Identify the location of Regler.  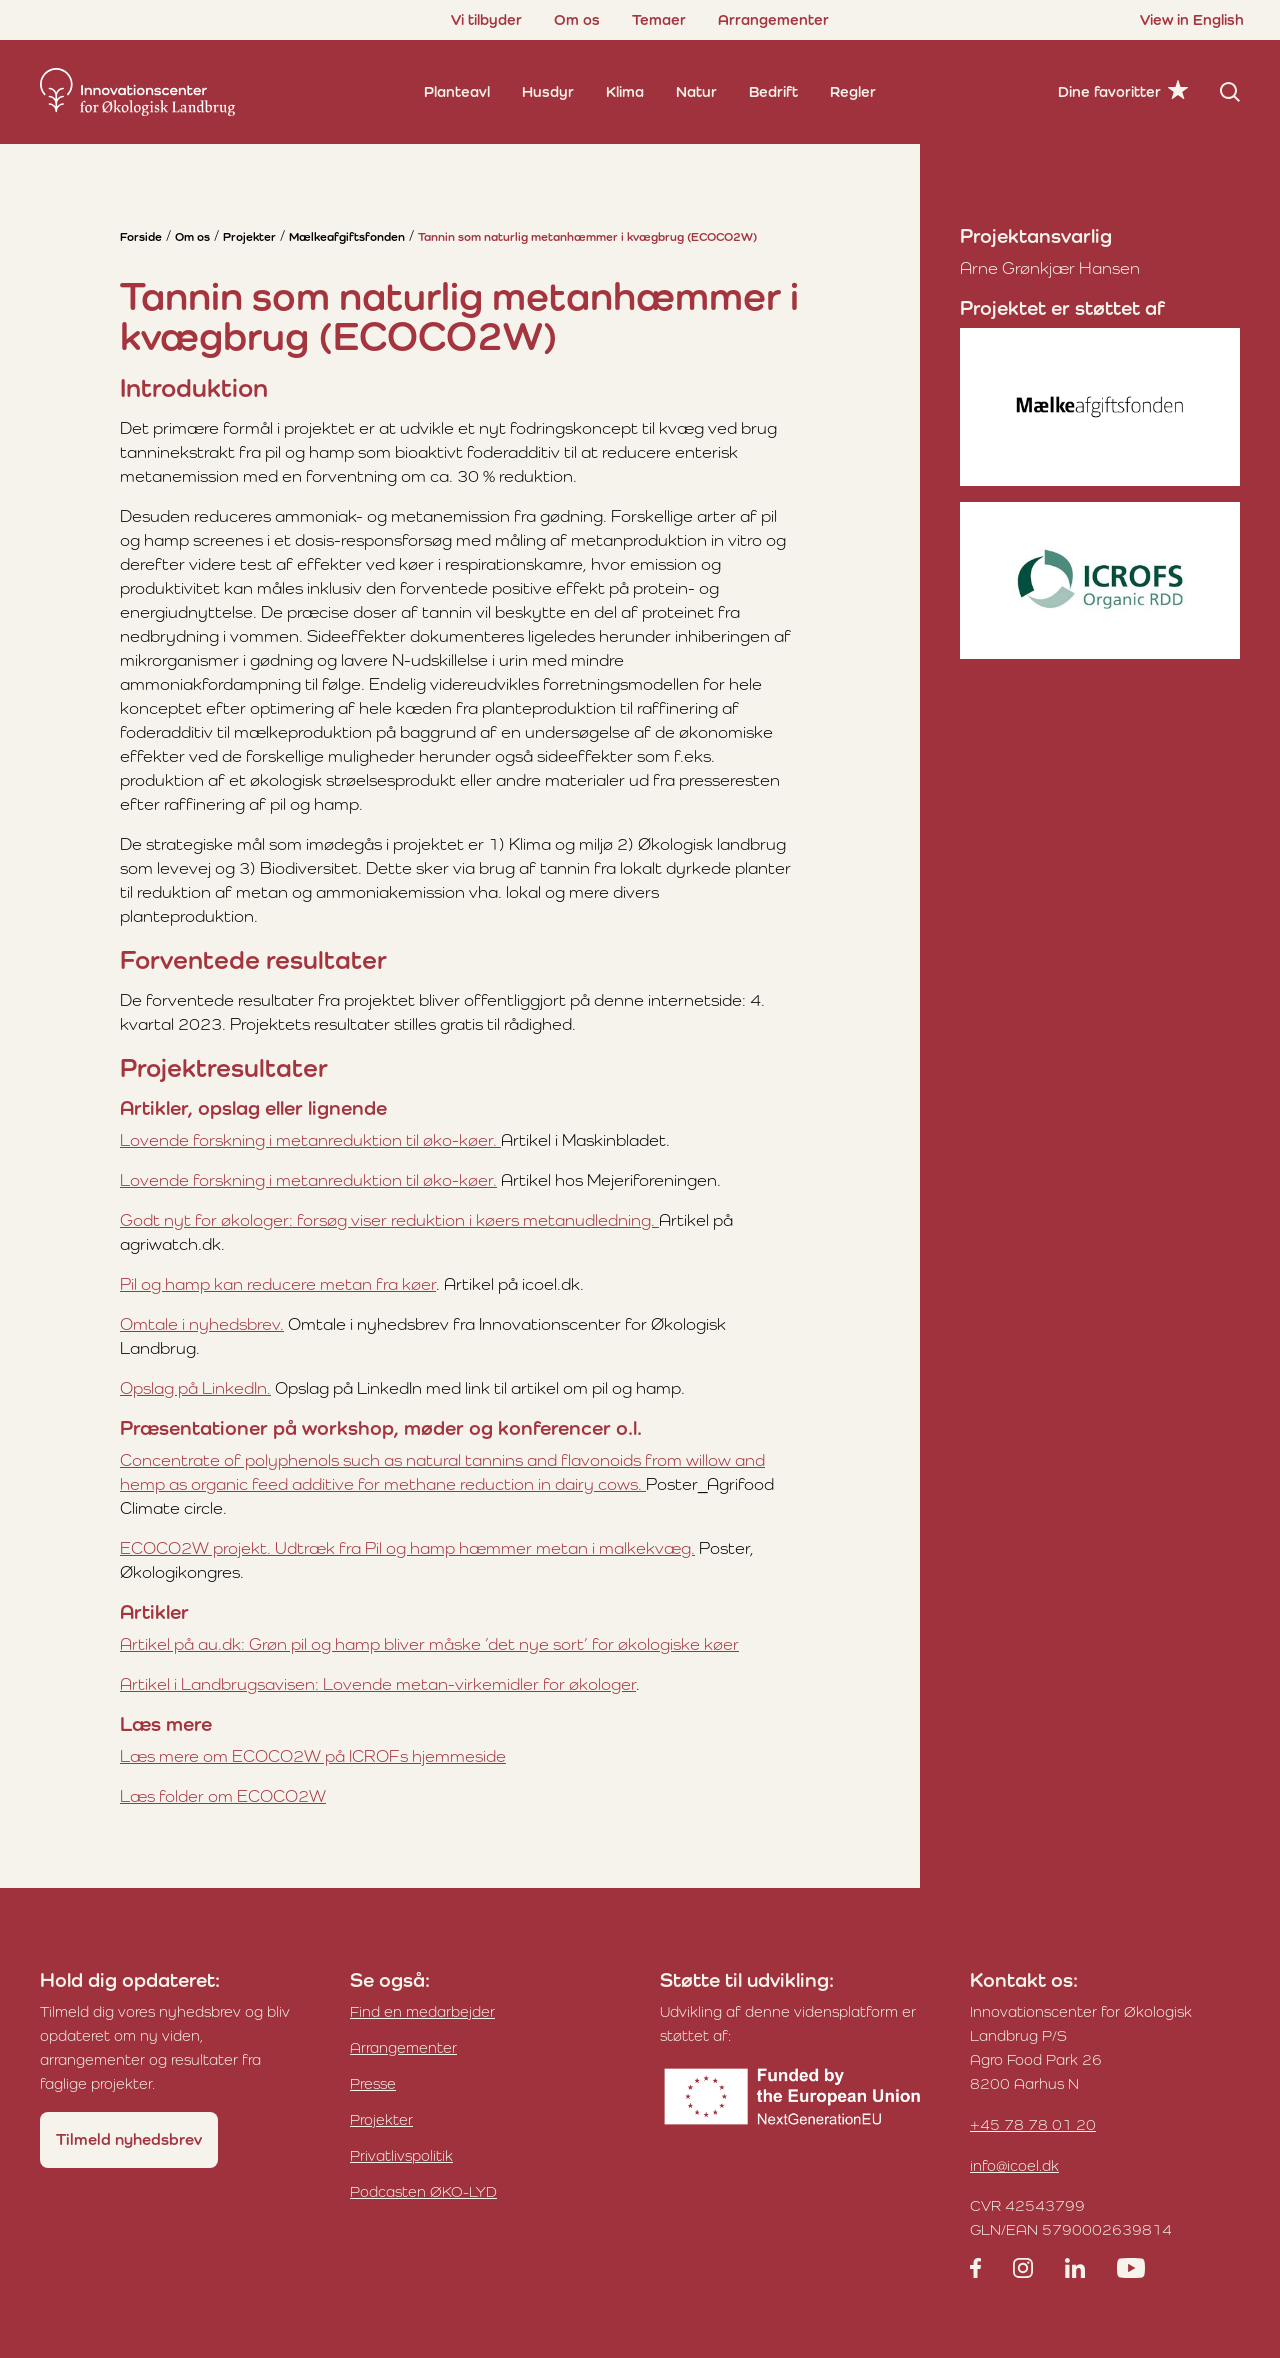
(853, 91).